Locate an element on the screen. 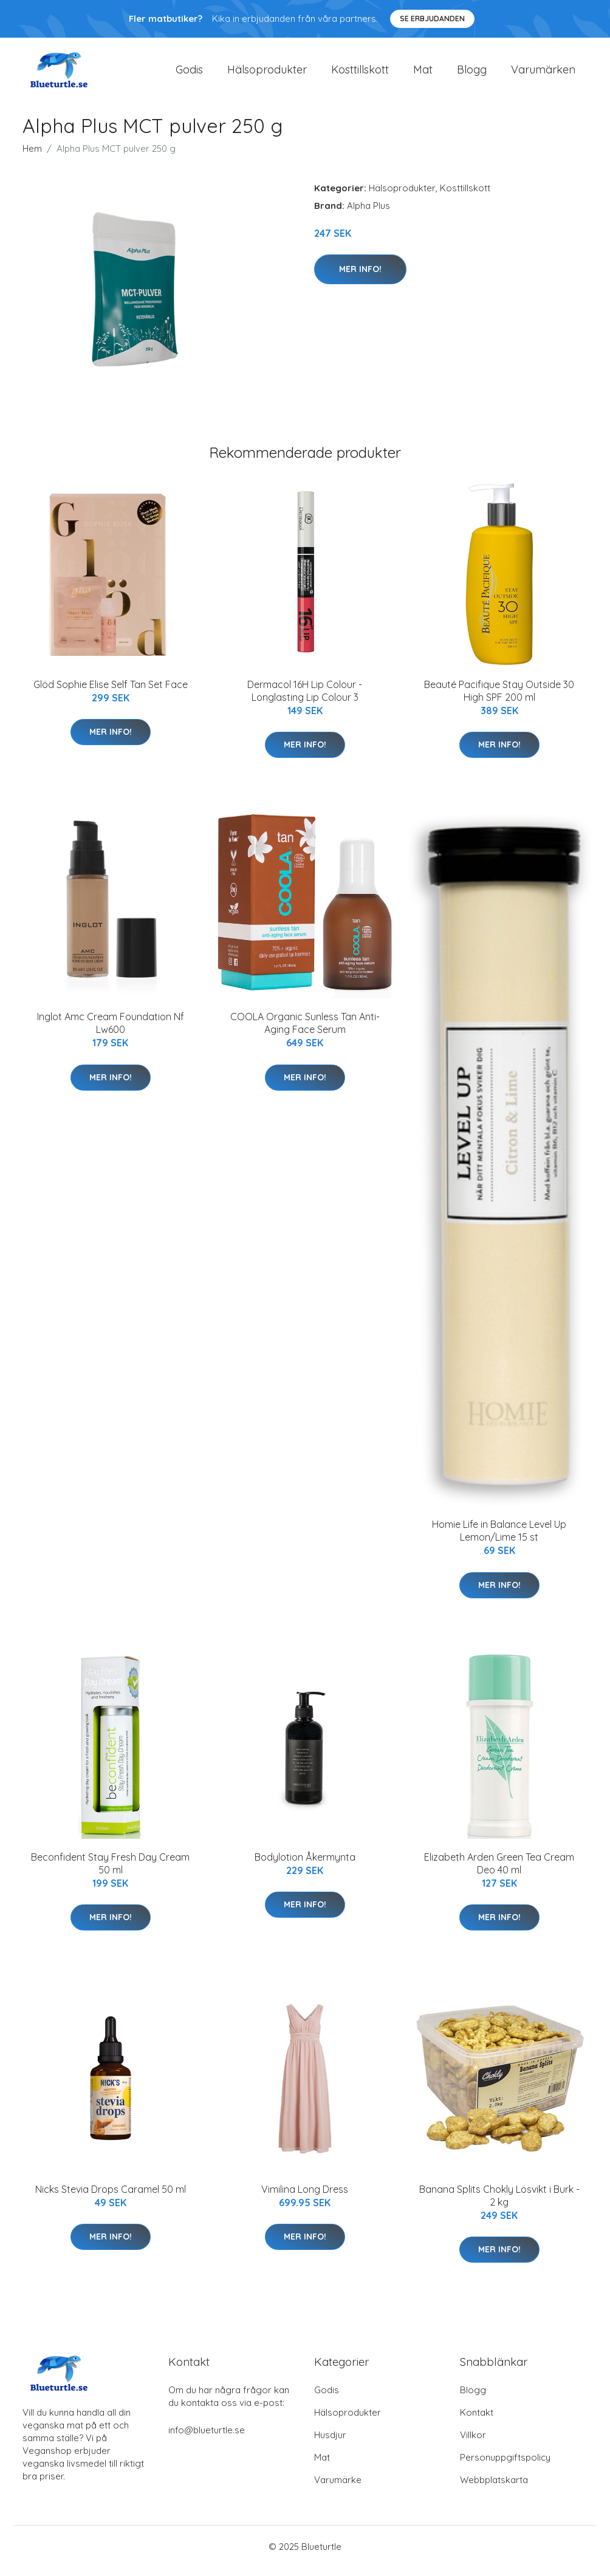 The image size is (610, 2576). Husdjur is located at coordinates (330, 2443).